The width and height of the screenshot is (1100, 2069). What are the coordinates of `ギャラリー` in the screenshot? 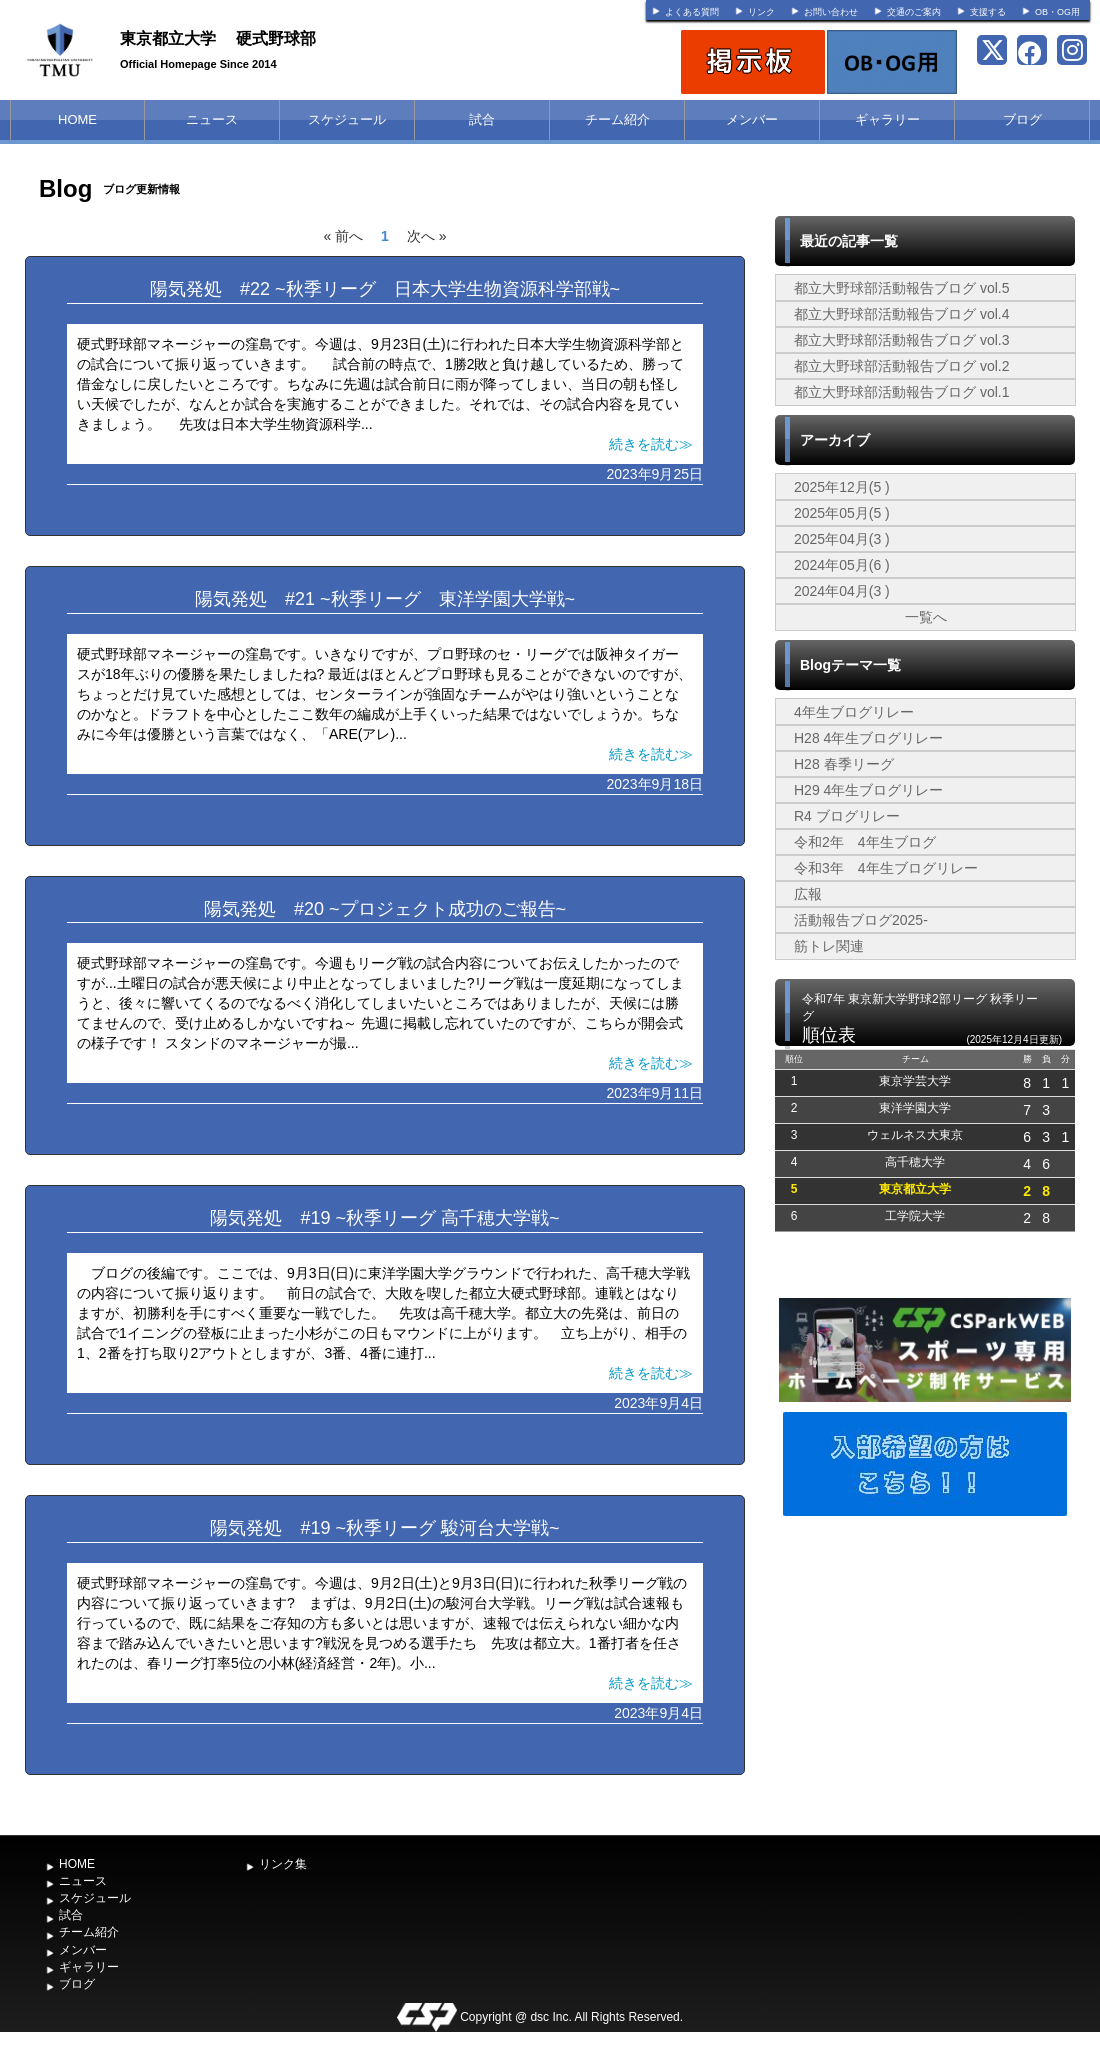 It's located at (887, 119).